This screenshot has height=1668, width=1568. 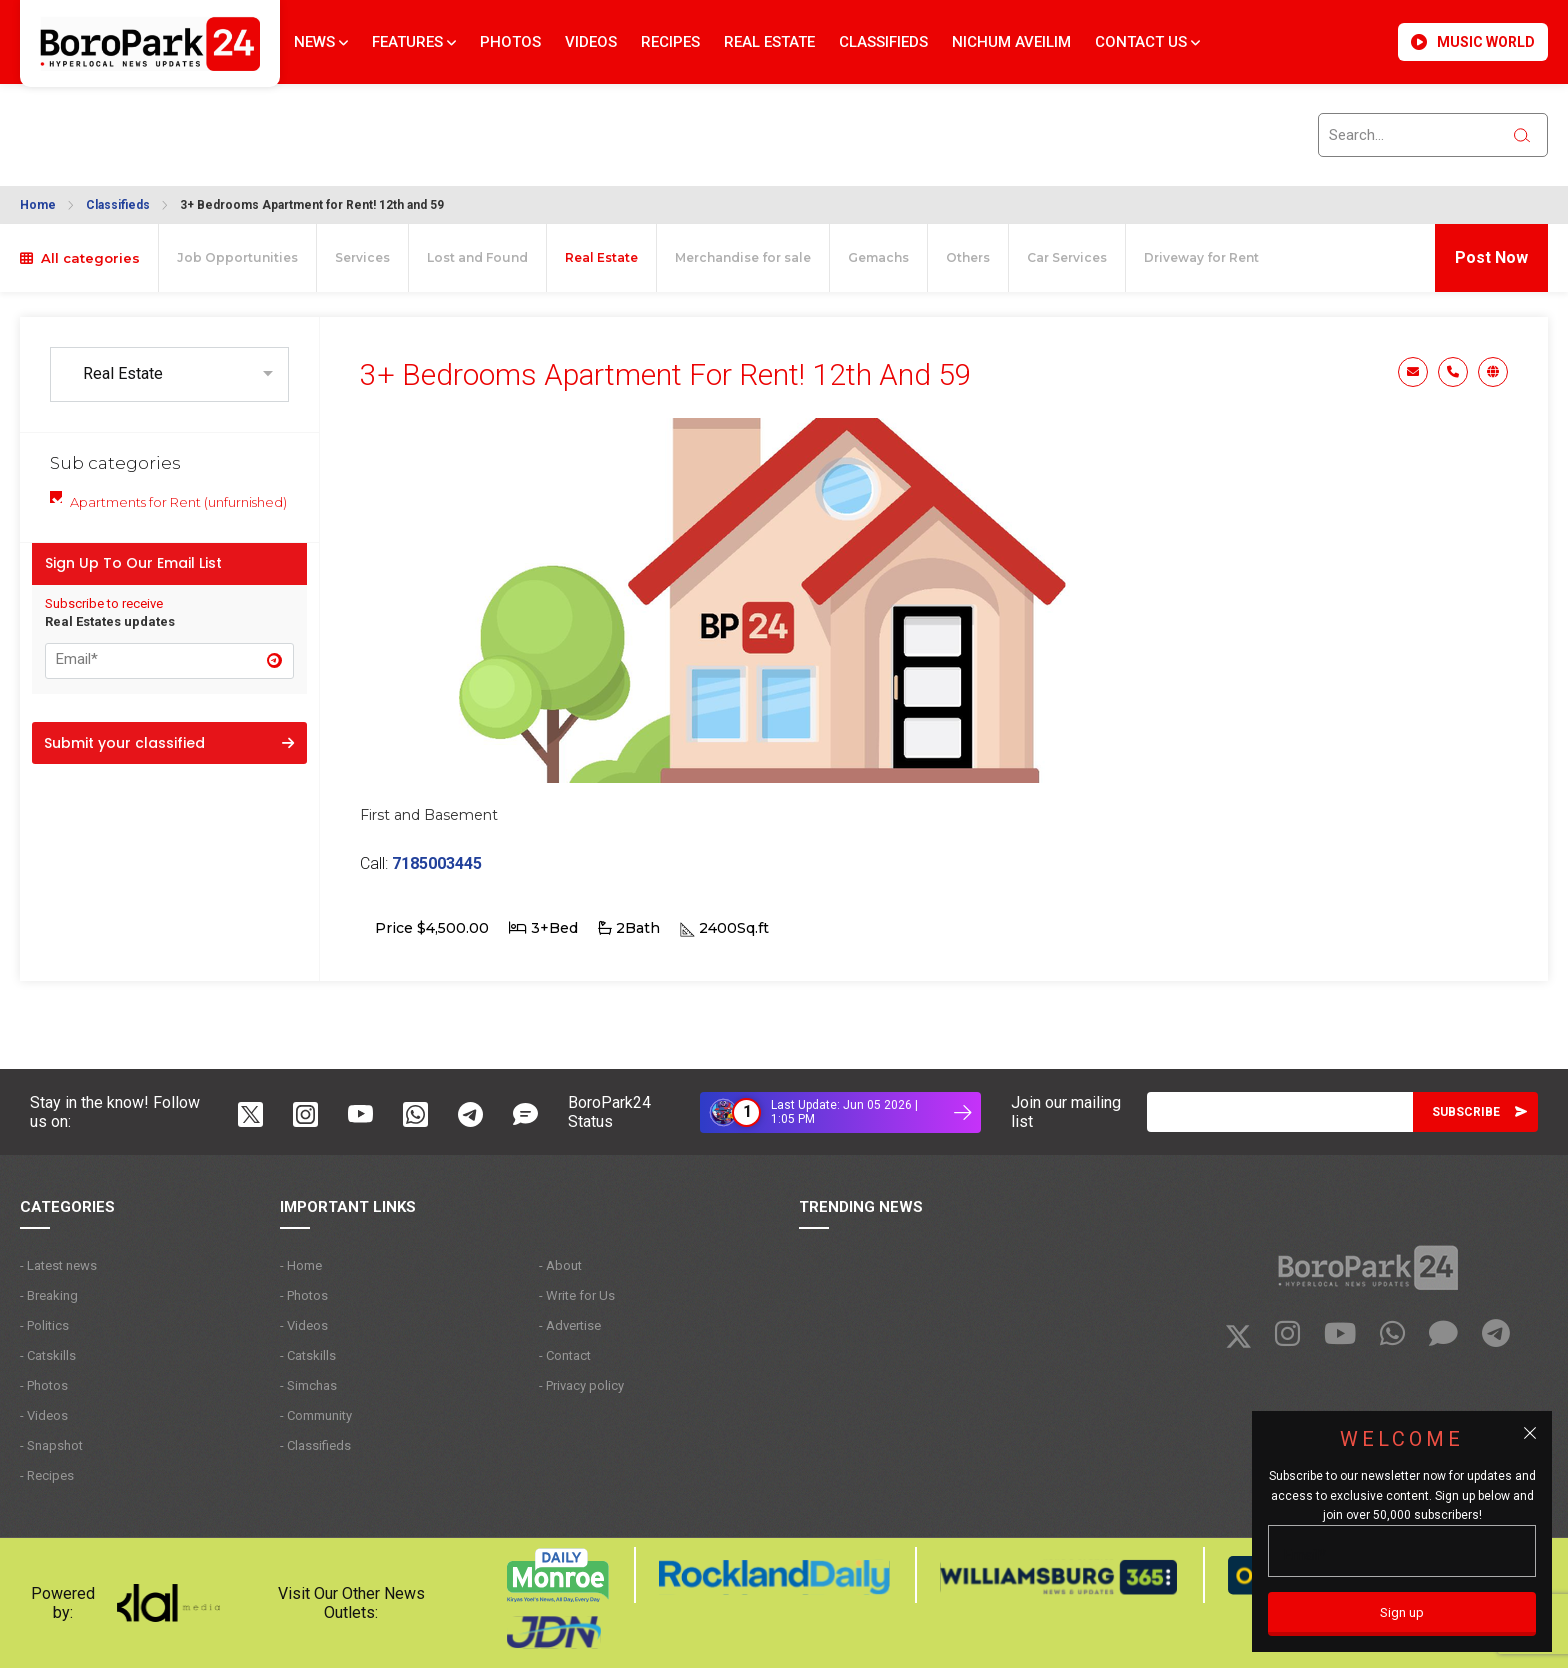 I want to click on - Home, so click(x=301, y=1265).